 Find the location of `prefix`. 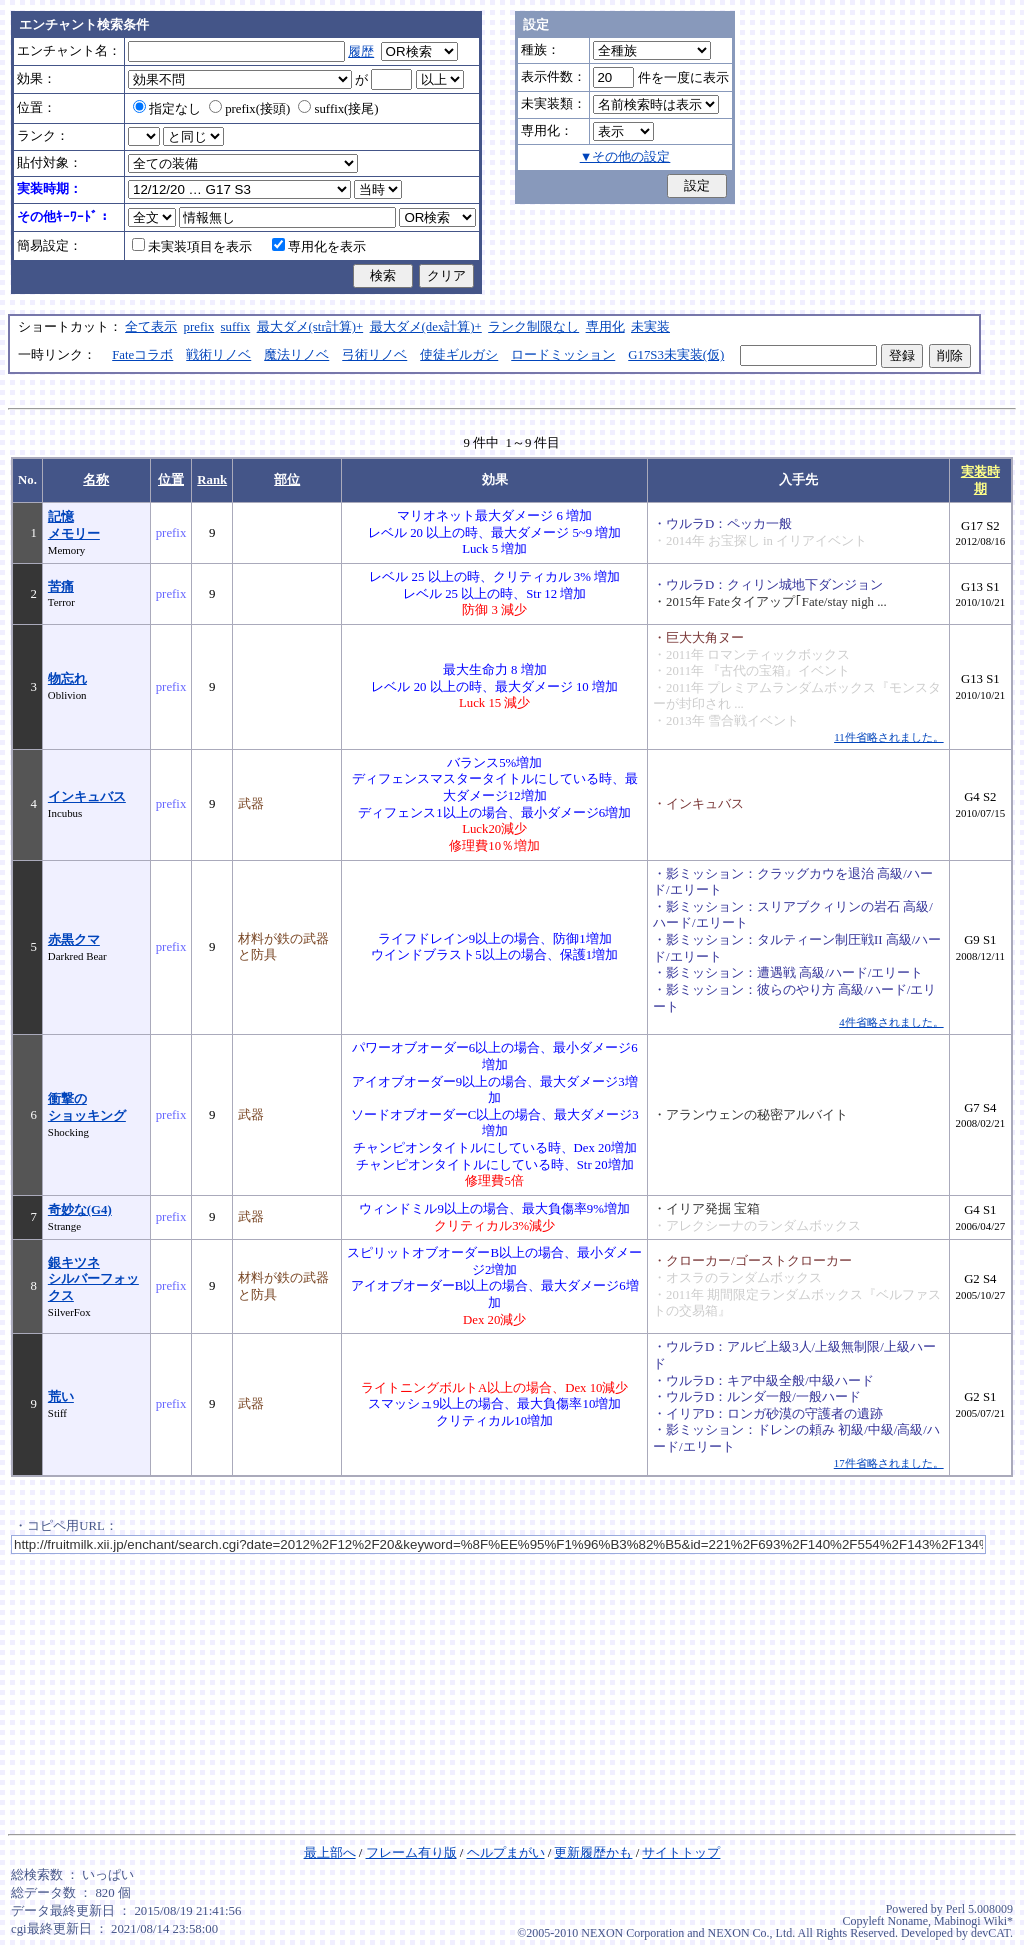

prefix is located at coordinates (199, 327).